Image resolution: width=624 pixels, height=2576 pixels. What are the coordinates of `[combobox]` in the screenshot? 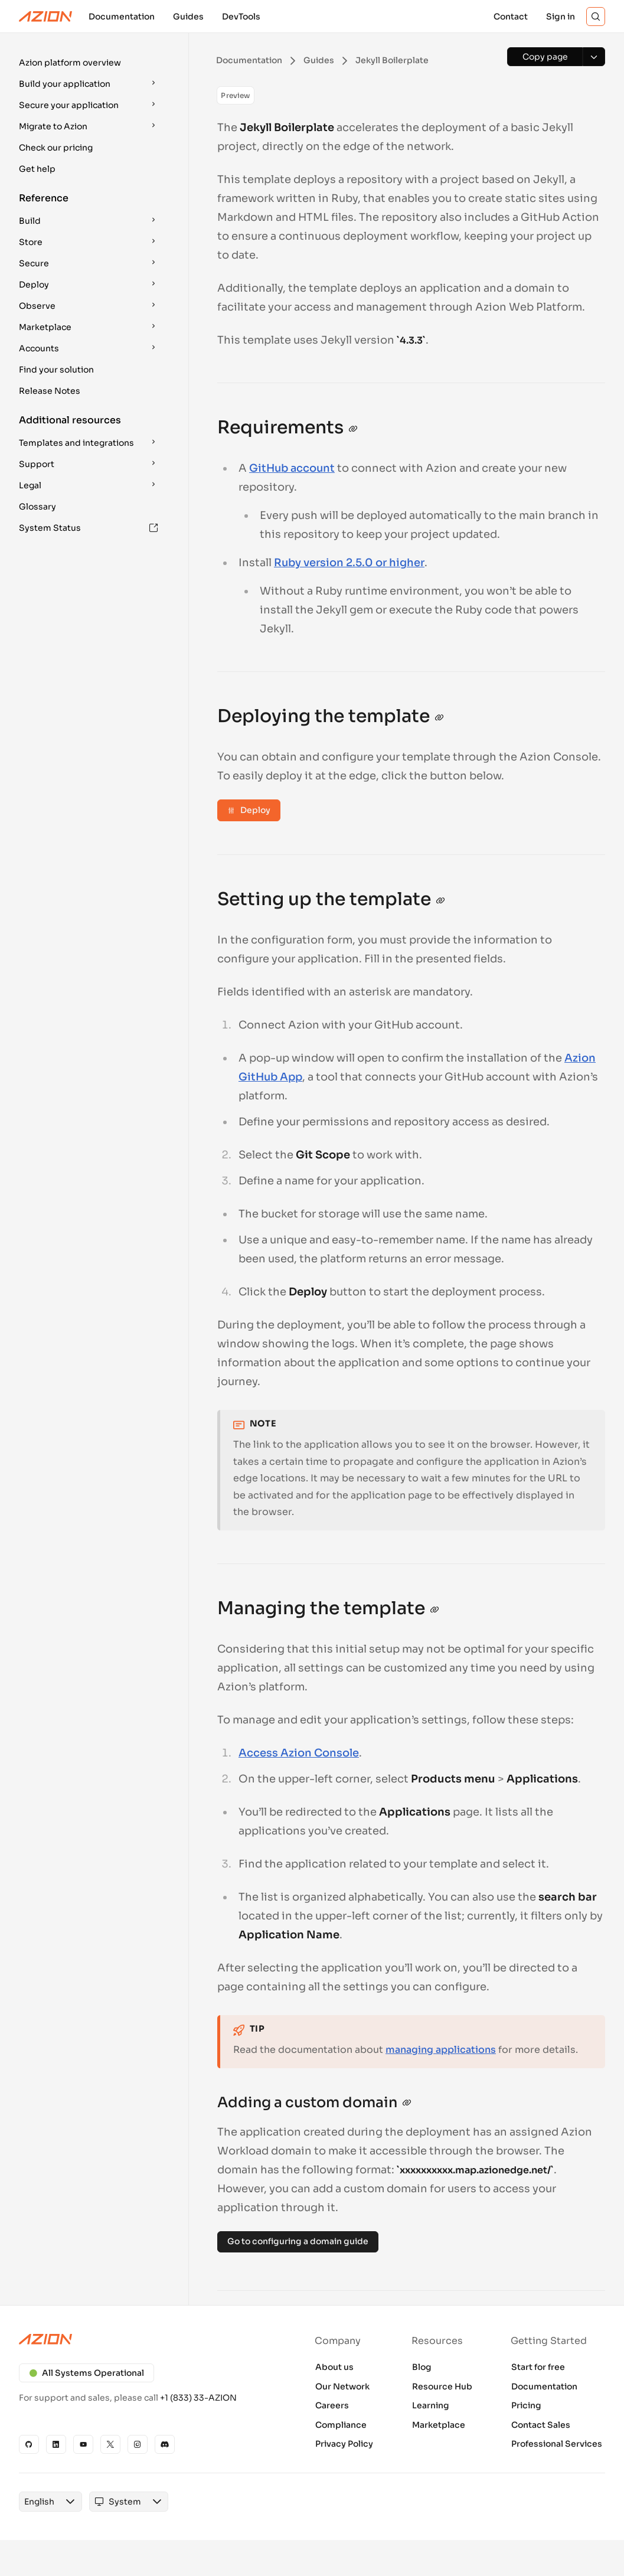 It's located at (39, 2501).